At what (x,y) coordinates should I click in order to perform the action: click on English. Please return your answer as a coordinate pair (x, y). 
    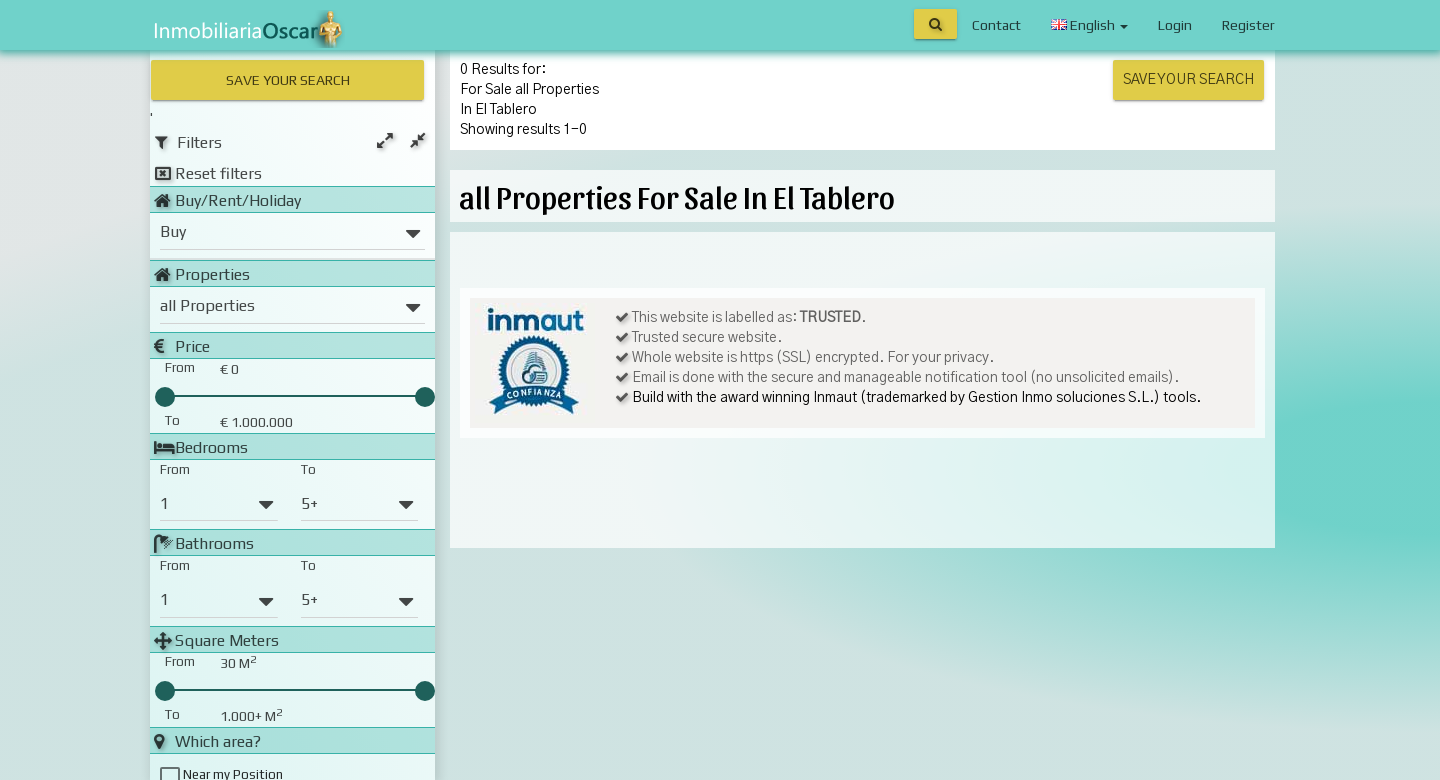
    Looking at the image, I should click on (1089, 25).